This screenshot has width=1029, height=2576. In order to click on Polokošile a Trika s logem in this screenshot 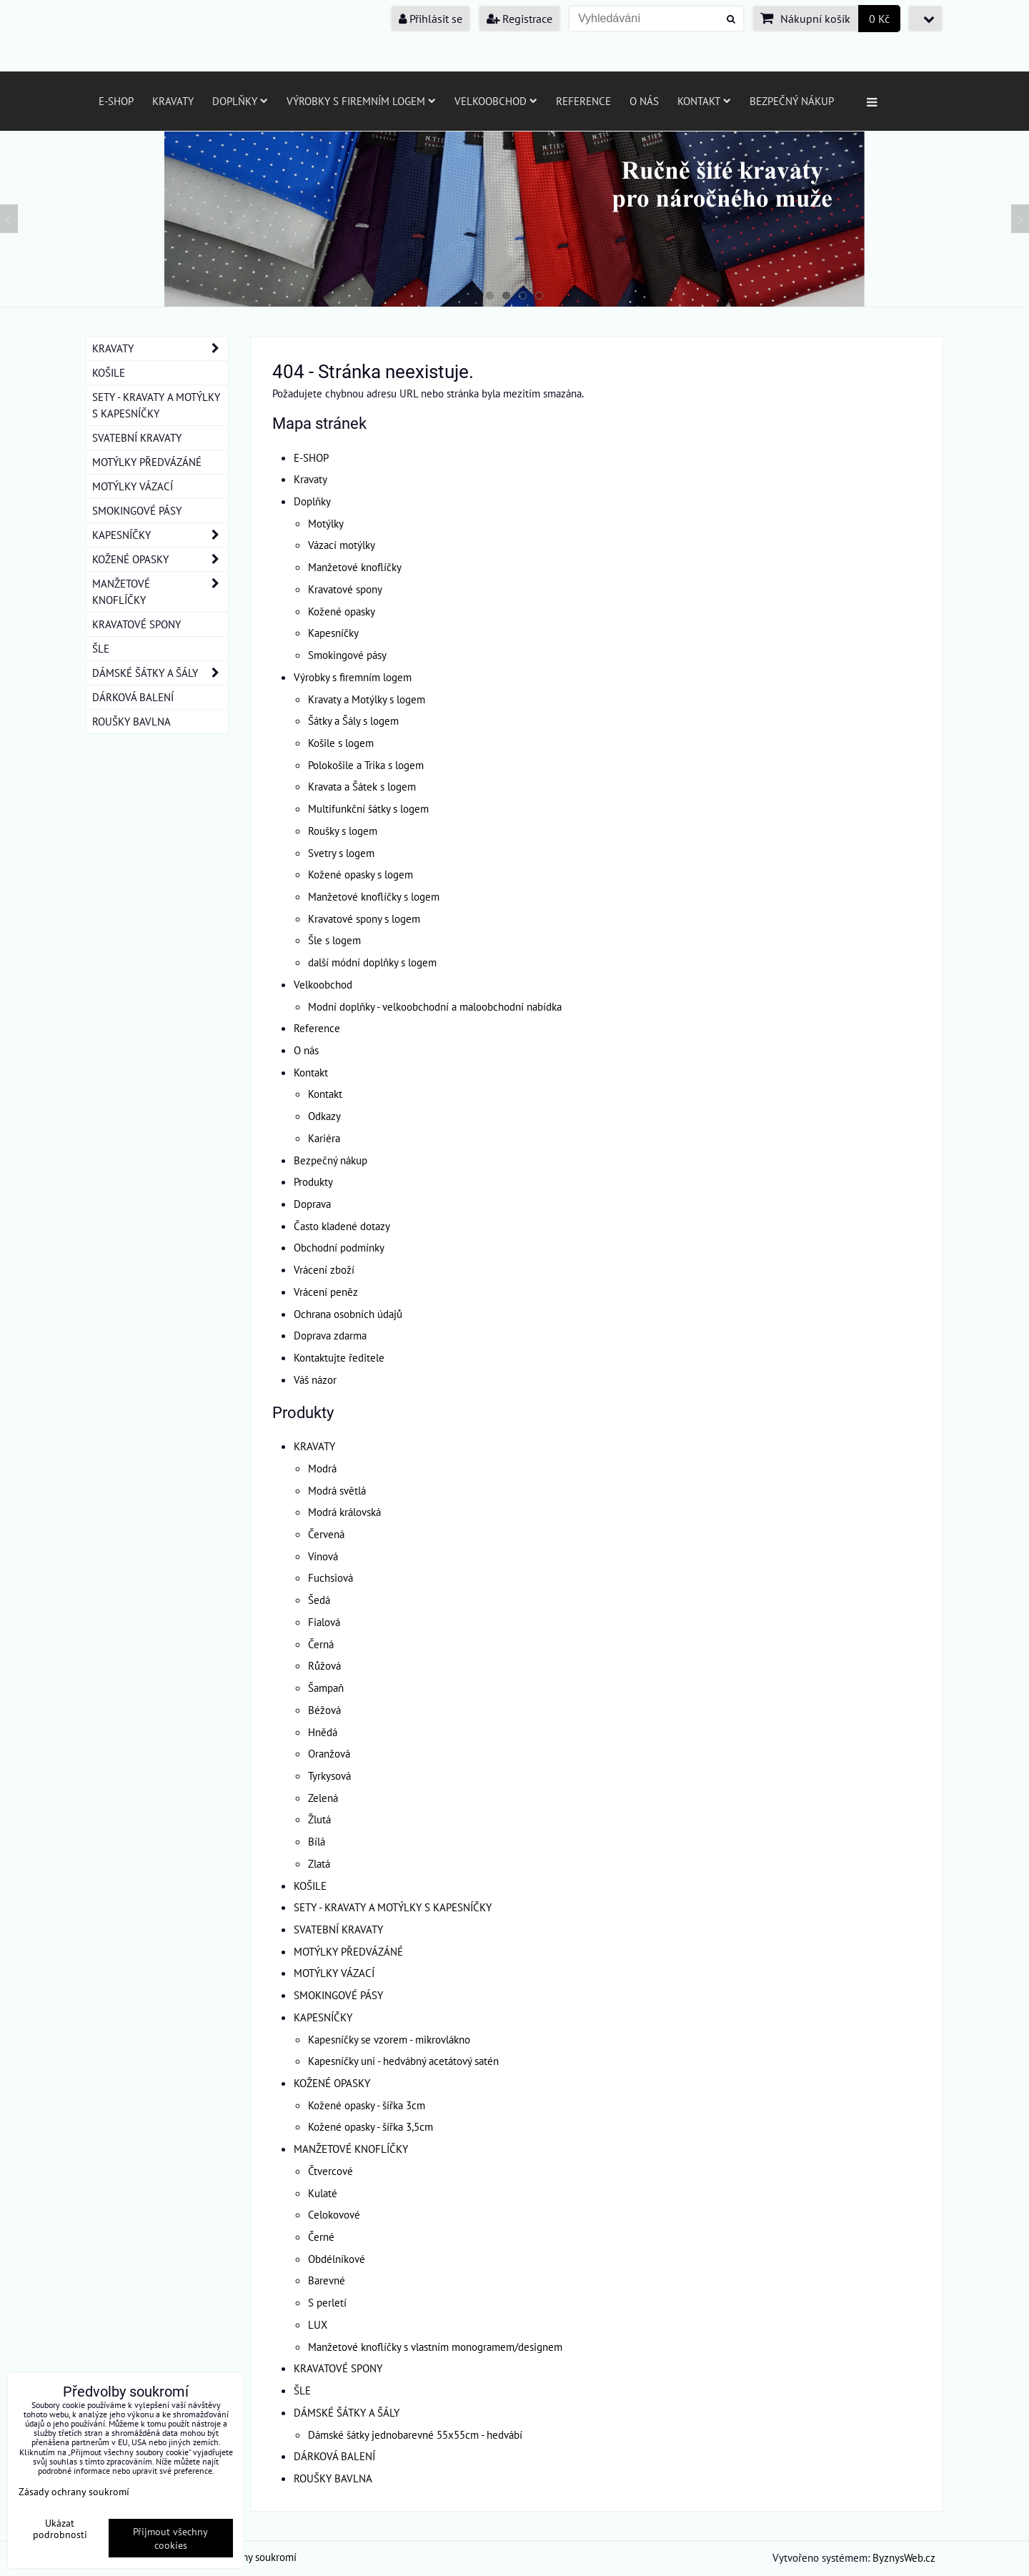, I will do `click(366, 765)`.